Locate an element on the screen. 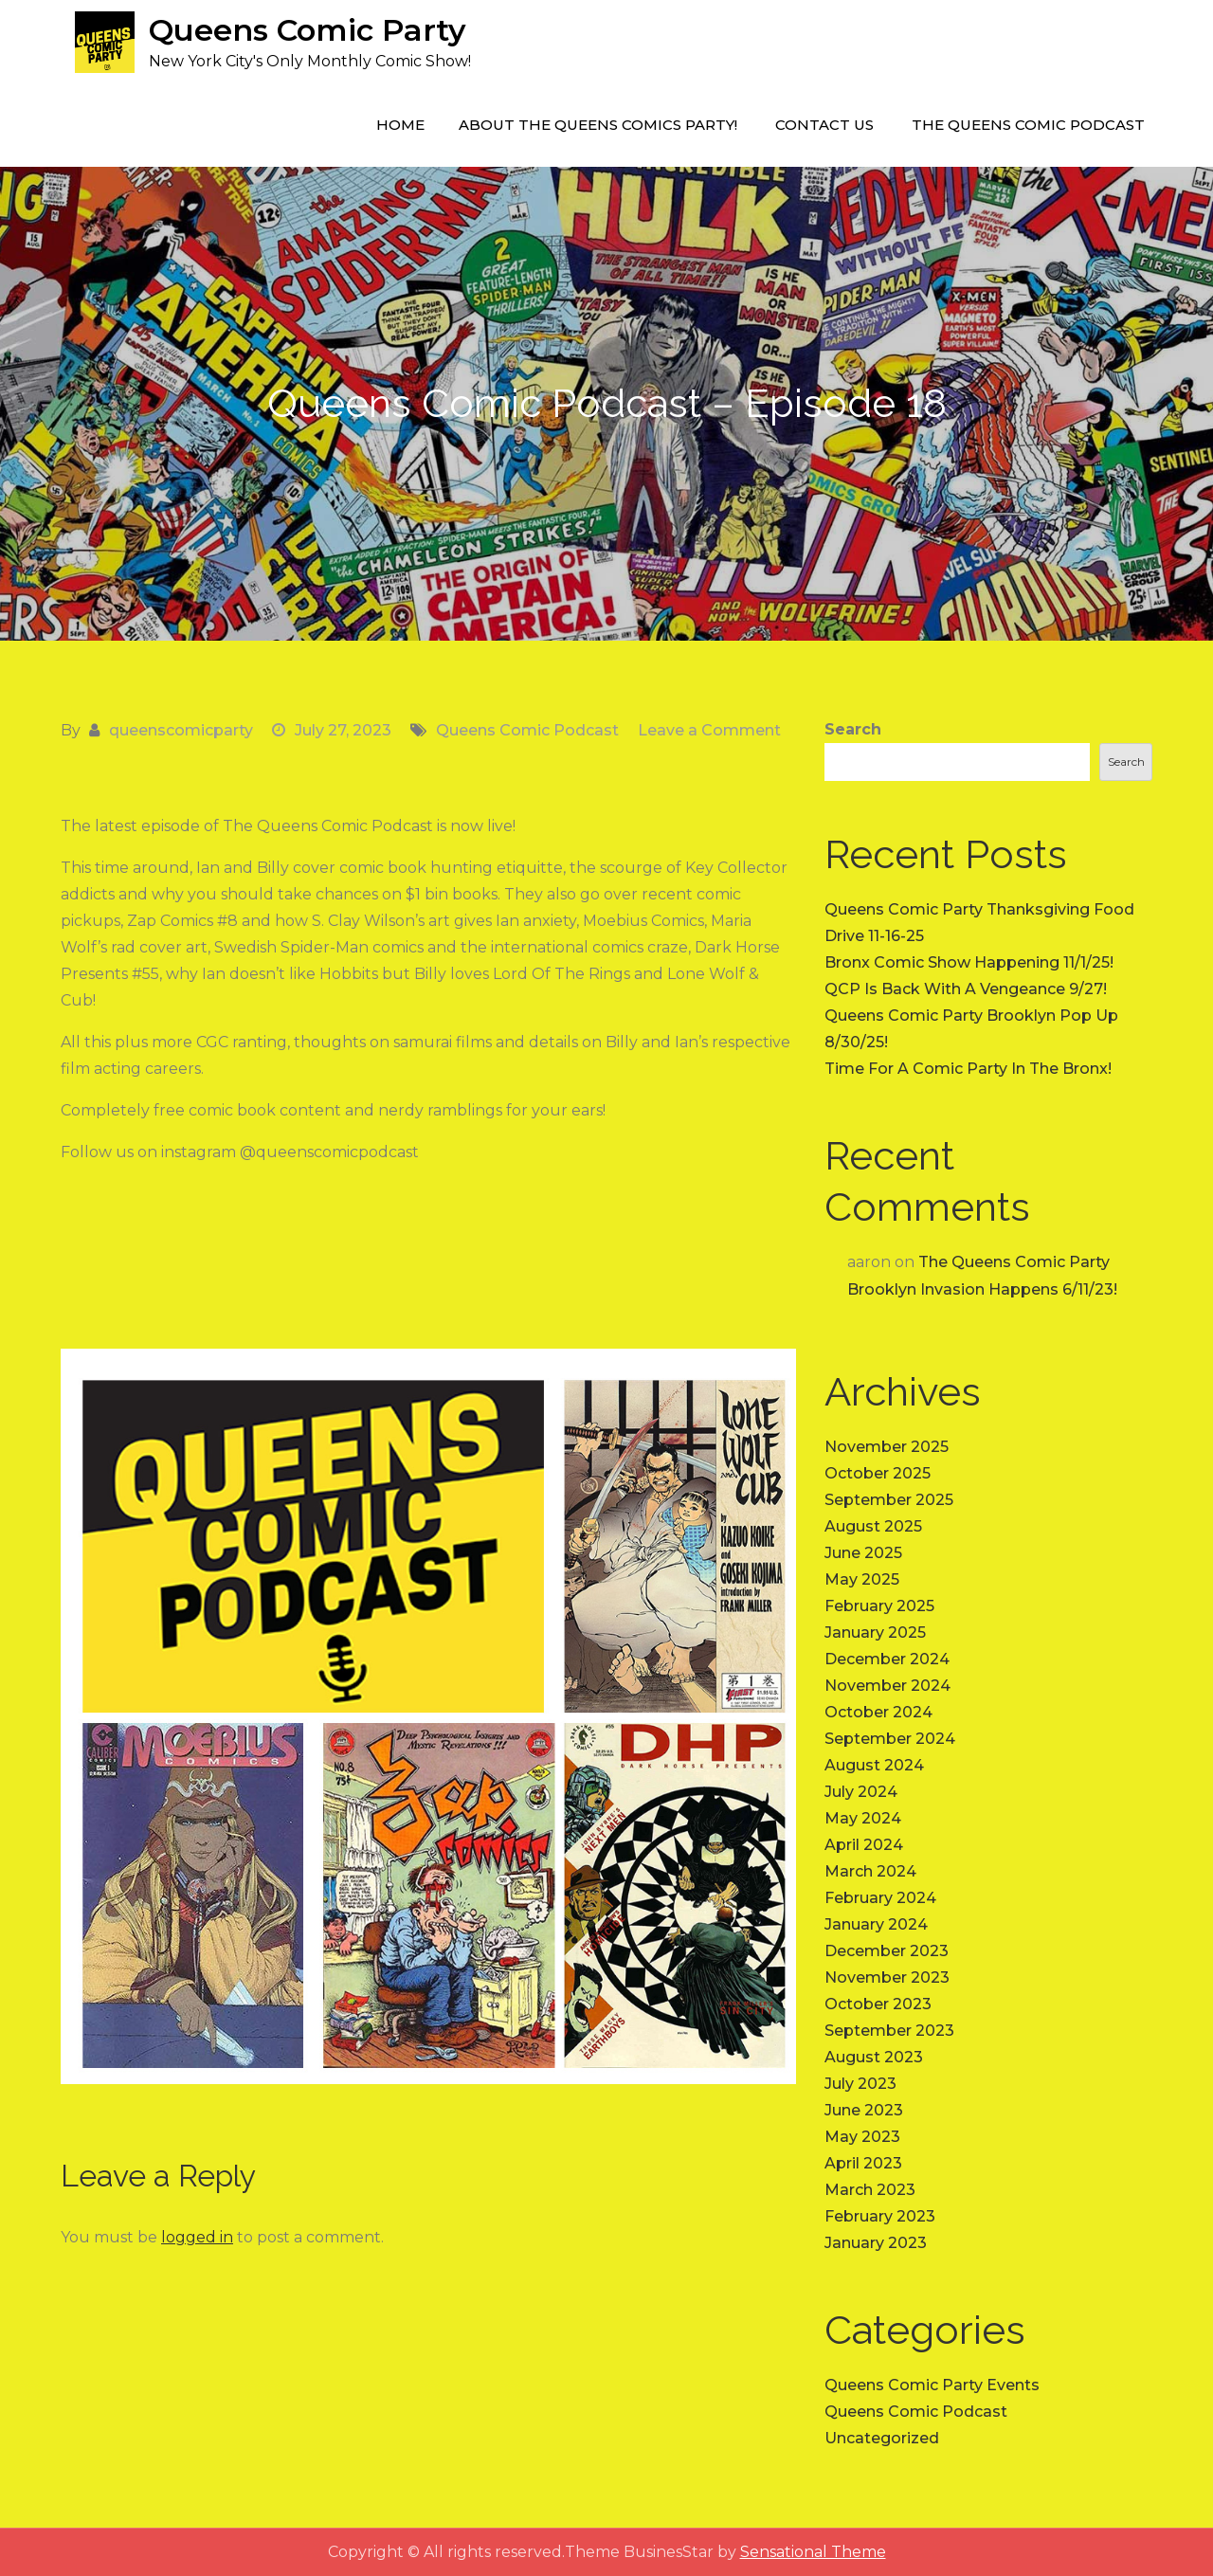  August 2024 is located at coordinates (874, 1765).